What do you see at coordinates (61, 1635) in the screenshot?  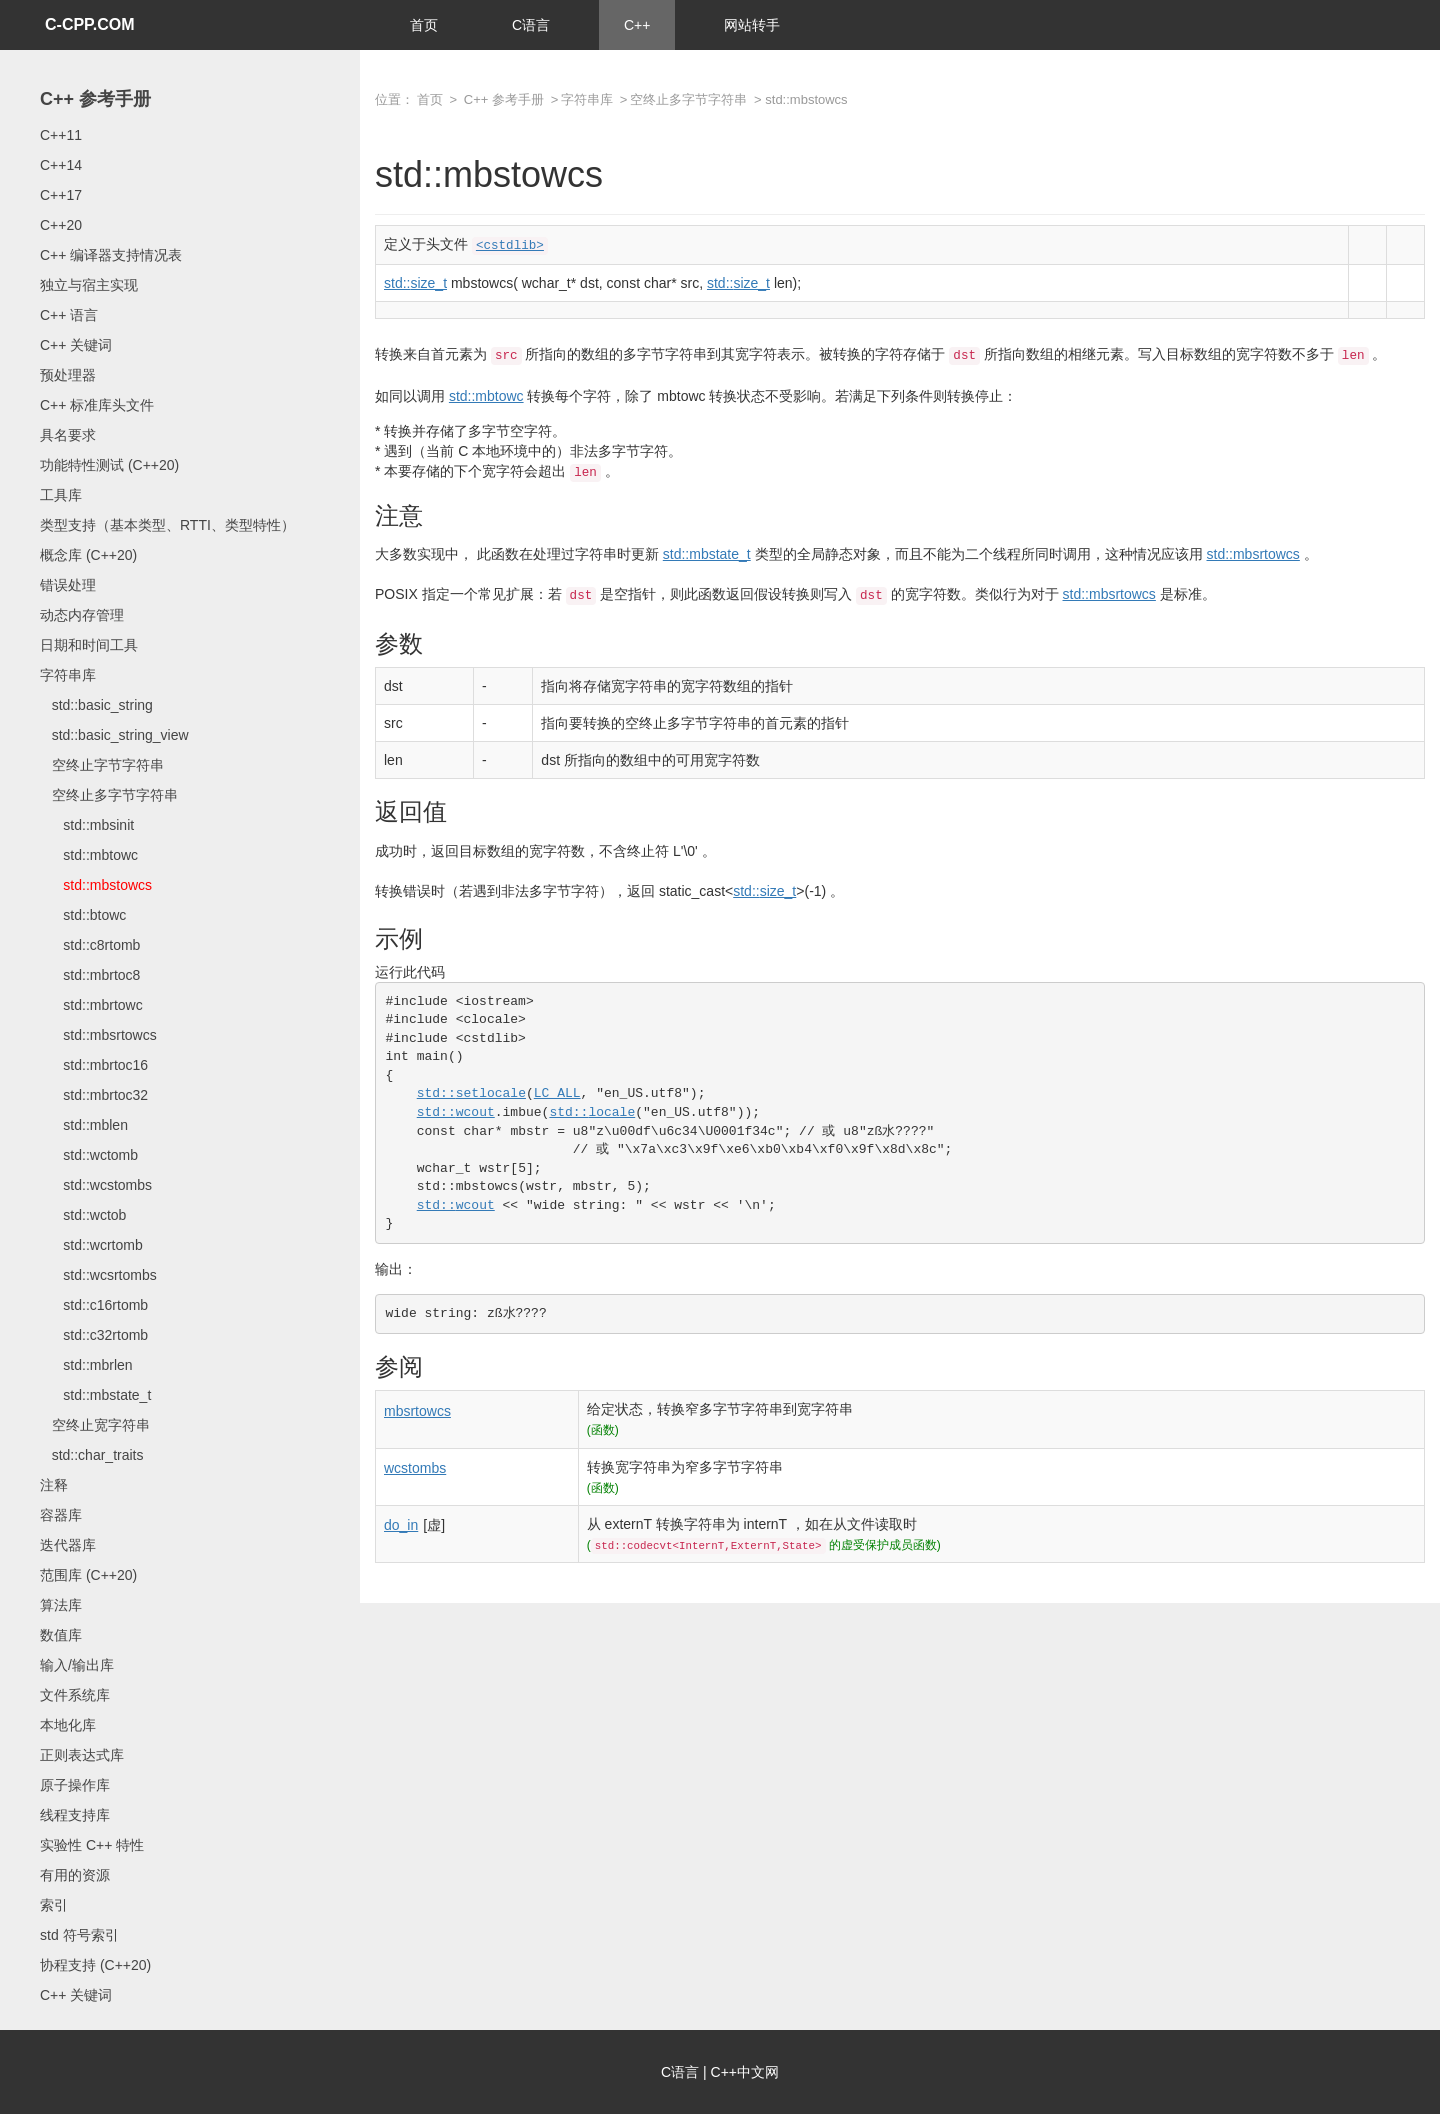 I see `数值库` at bounding box center [61, 1635].